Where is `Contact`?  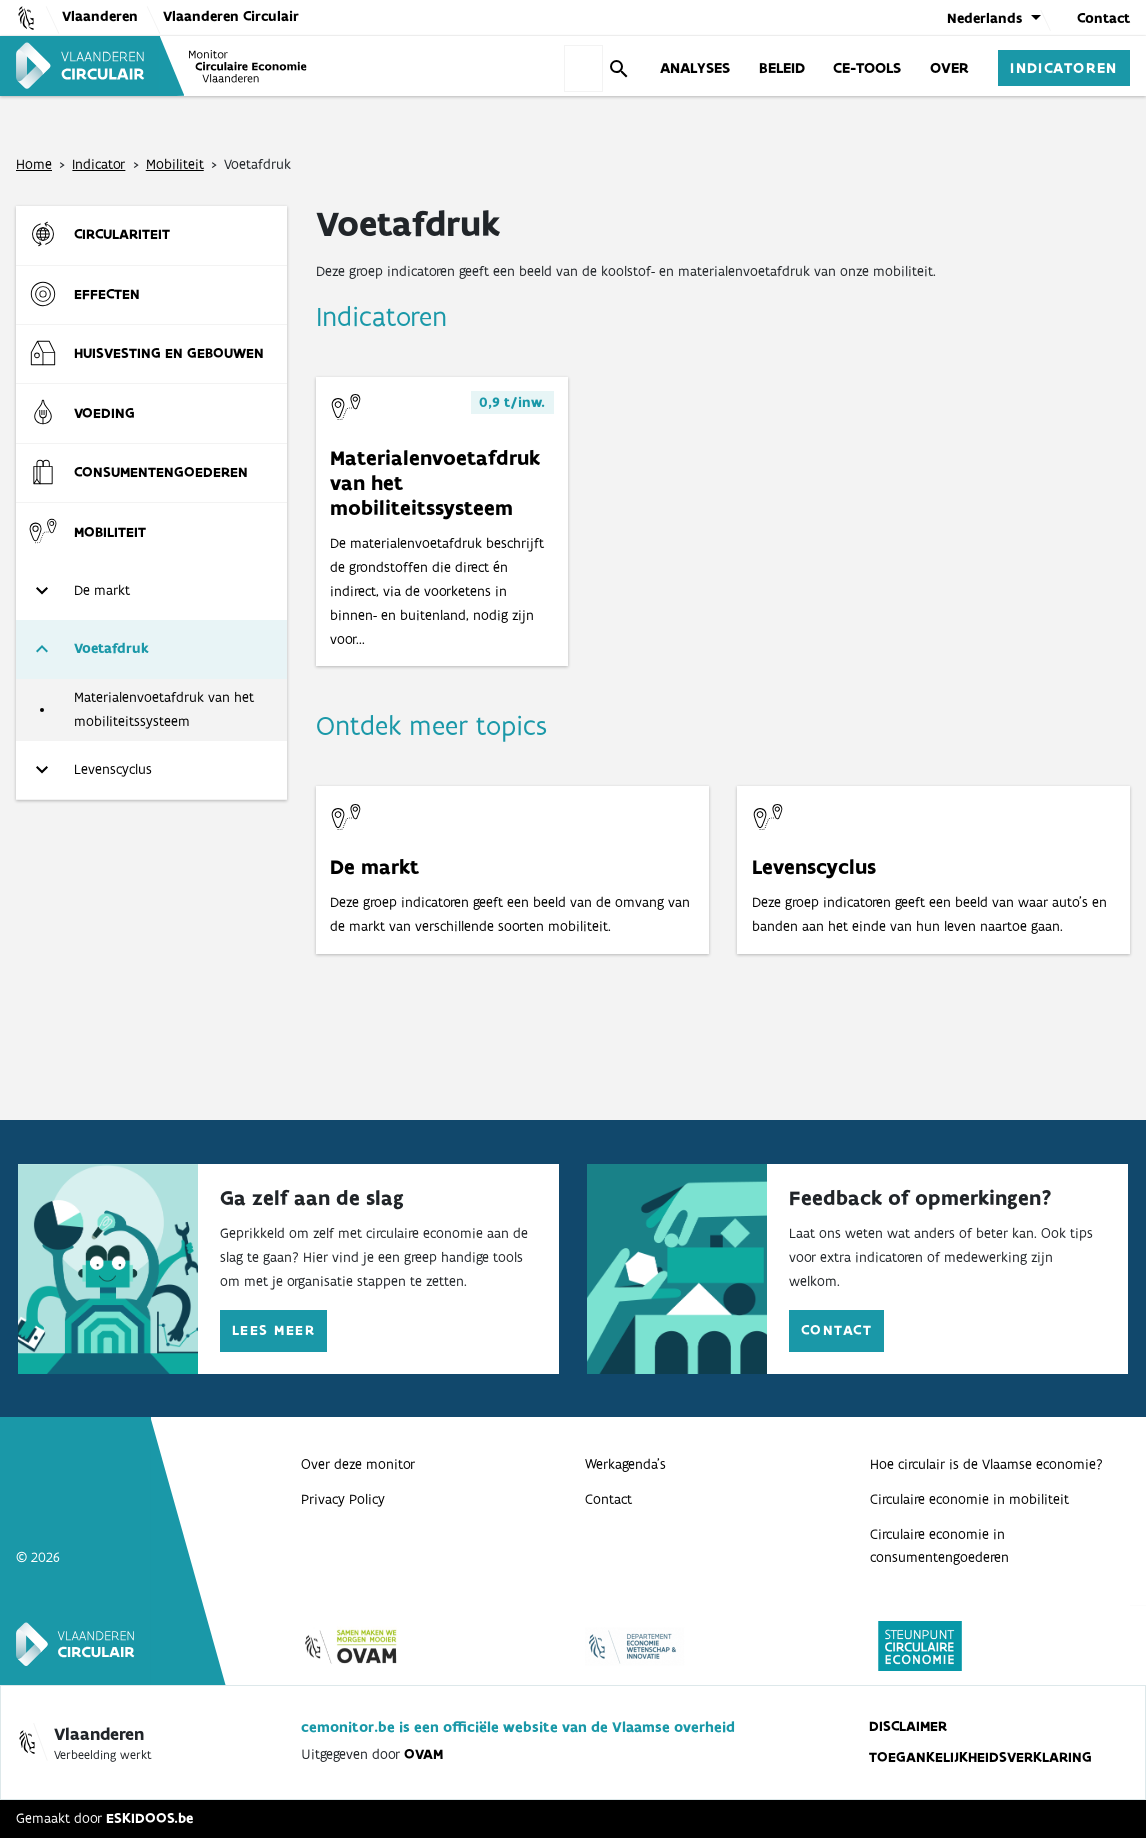 Contact is located at coordinates (1103, 18).